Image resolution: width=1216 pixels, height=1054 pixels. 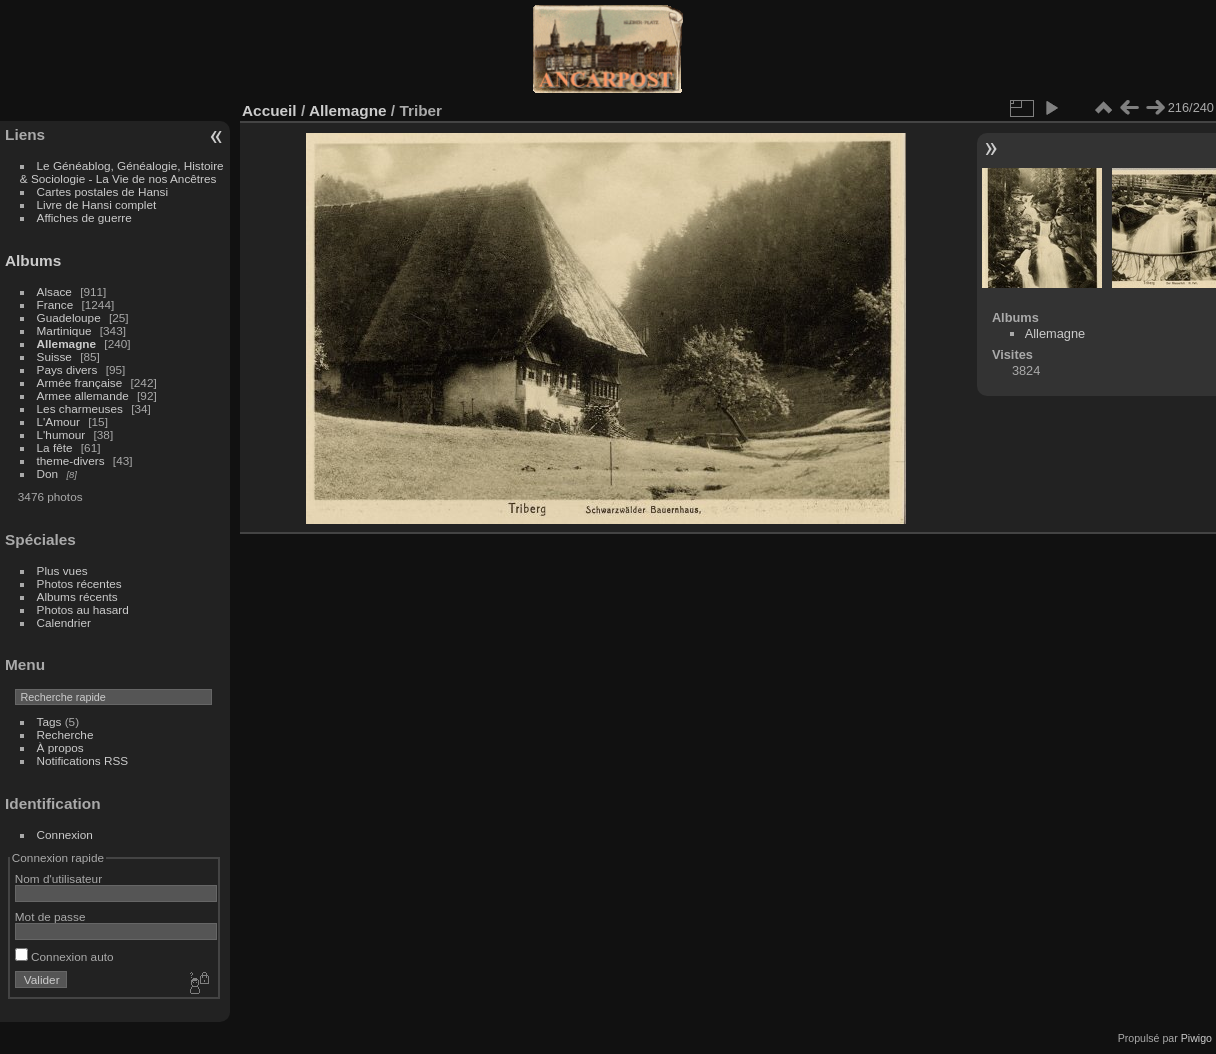 What do you see at coordinates (62, 570) in the screenshot?
I see `Plus vues` at bounding box center [62, 570].